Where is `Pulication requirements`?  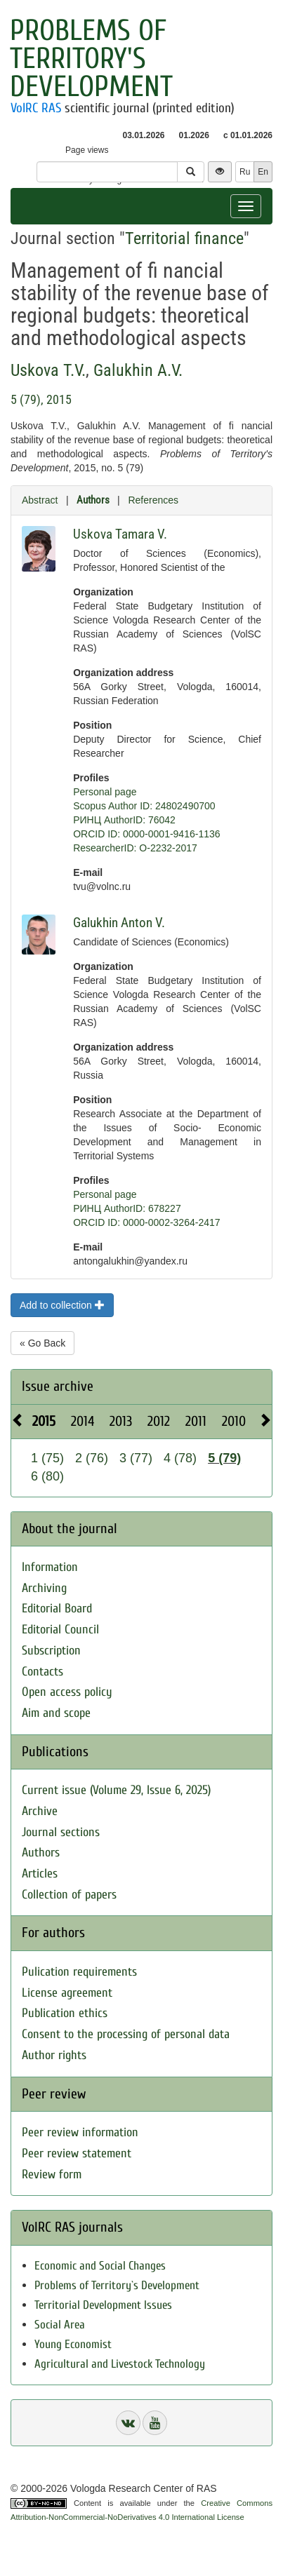 Pulication requirements is located at coordinates (79, 1971).